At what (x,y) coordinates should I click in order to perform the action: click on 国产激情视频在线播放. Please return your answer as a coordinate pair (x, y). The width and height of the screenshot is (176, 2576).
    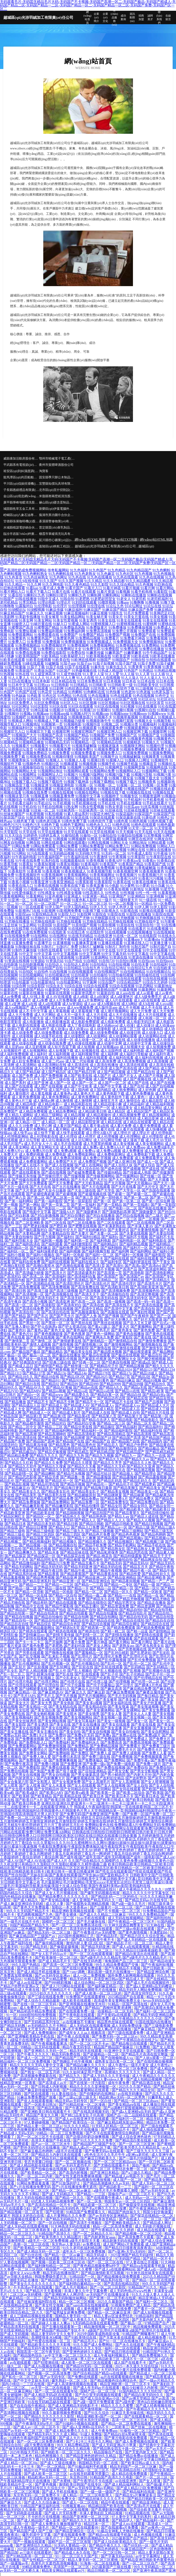
    Looking at the image, I should click on (70, 2549).